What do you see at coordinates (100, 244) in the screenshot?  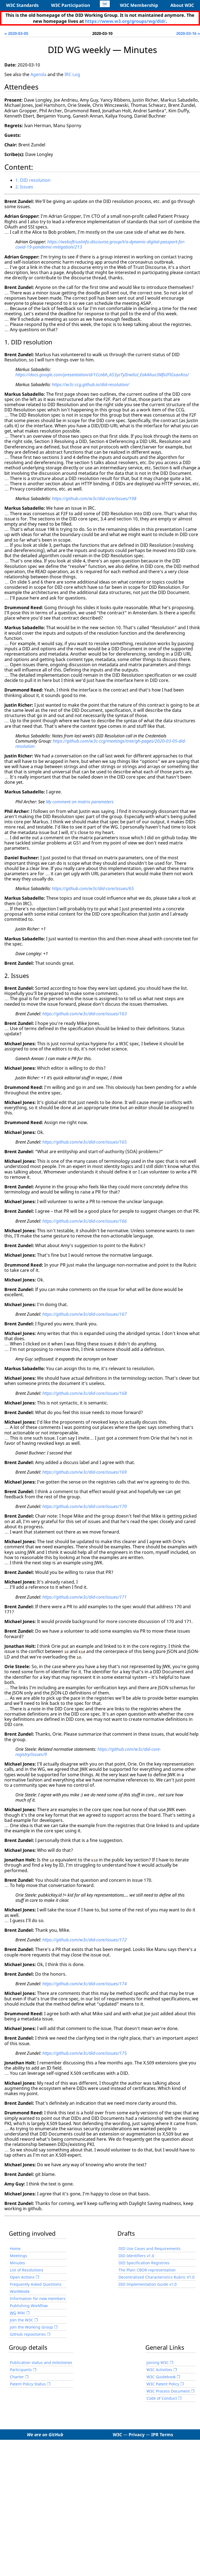 I see `https://weboftrustinfo.discourse.group/t/a-dynamic-digital-passport-for-covid-19-pandemic-mitigation/213` at bounding box center [100, 244].